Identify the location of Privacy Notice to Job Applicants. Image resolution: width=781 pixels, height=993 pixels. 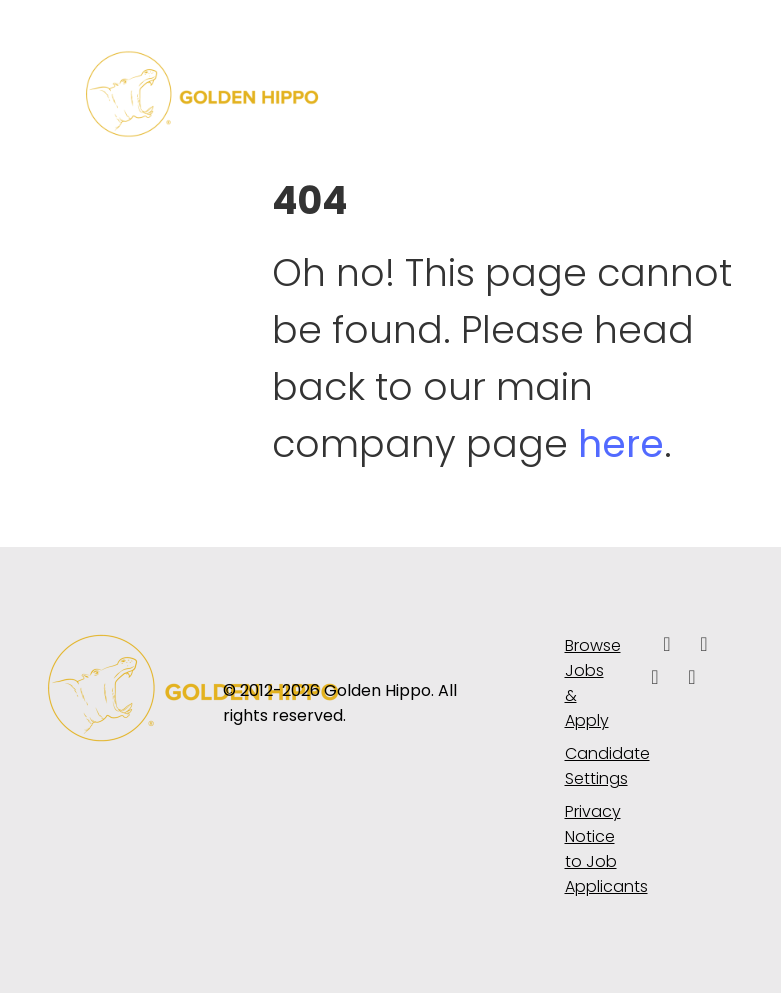
(592, 849).